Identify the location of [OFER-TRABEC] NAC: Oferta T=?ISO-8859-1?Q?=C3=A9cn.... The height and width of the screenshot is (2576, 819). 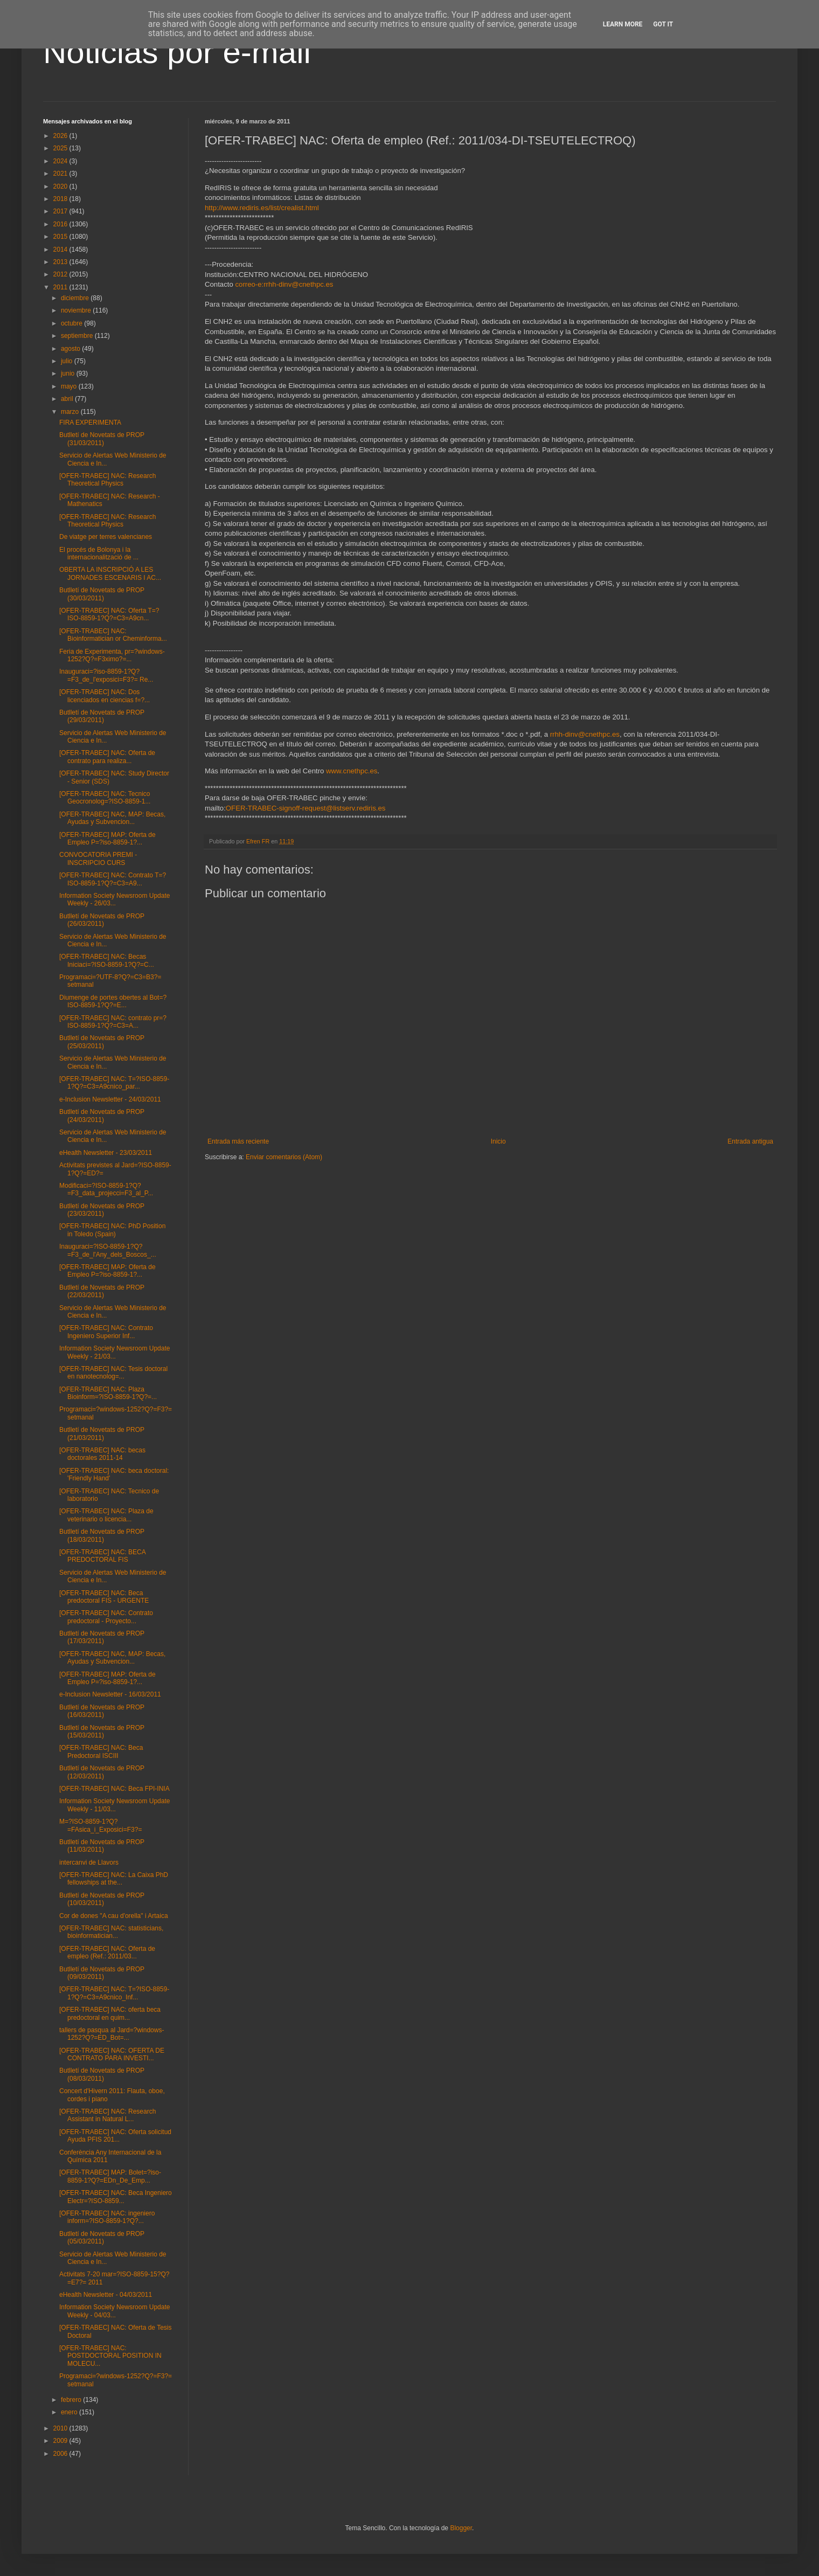
(109, 614).